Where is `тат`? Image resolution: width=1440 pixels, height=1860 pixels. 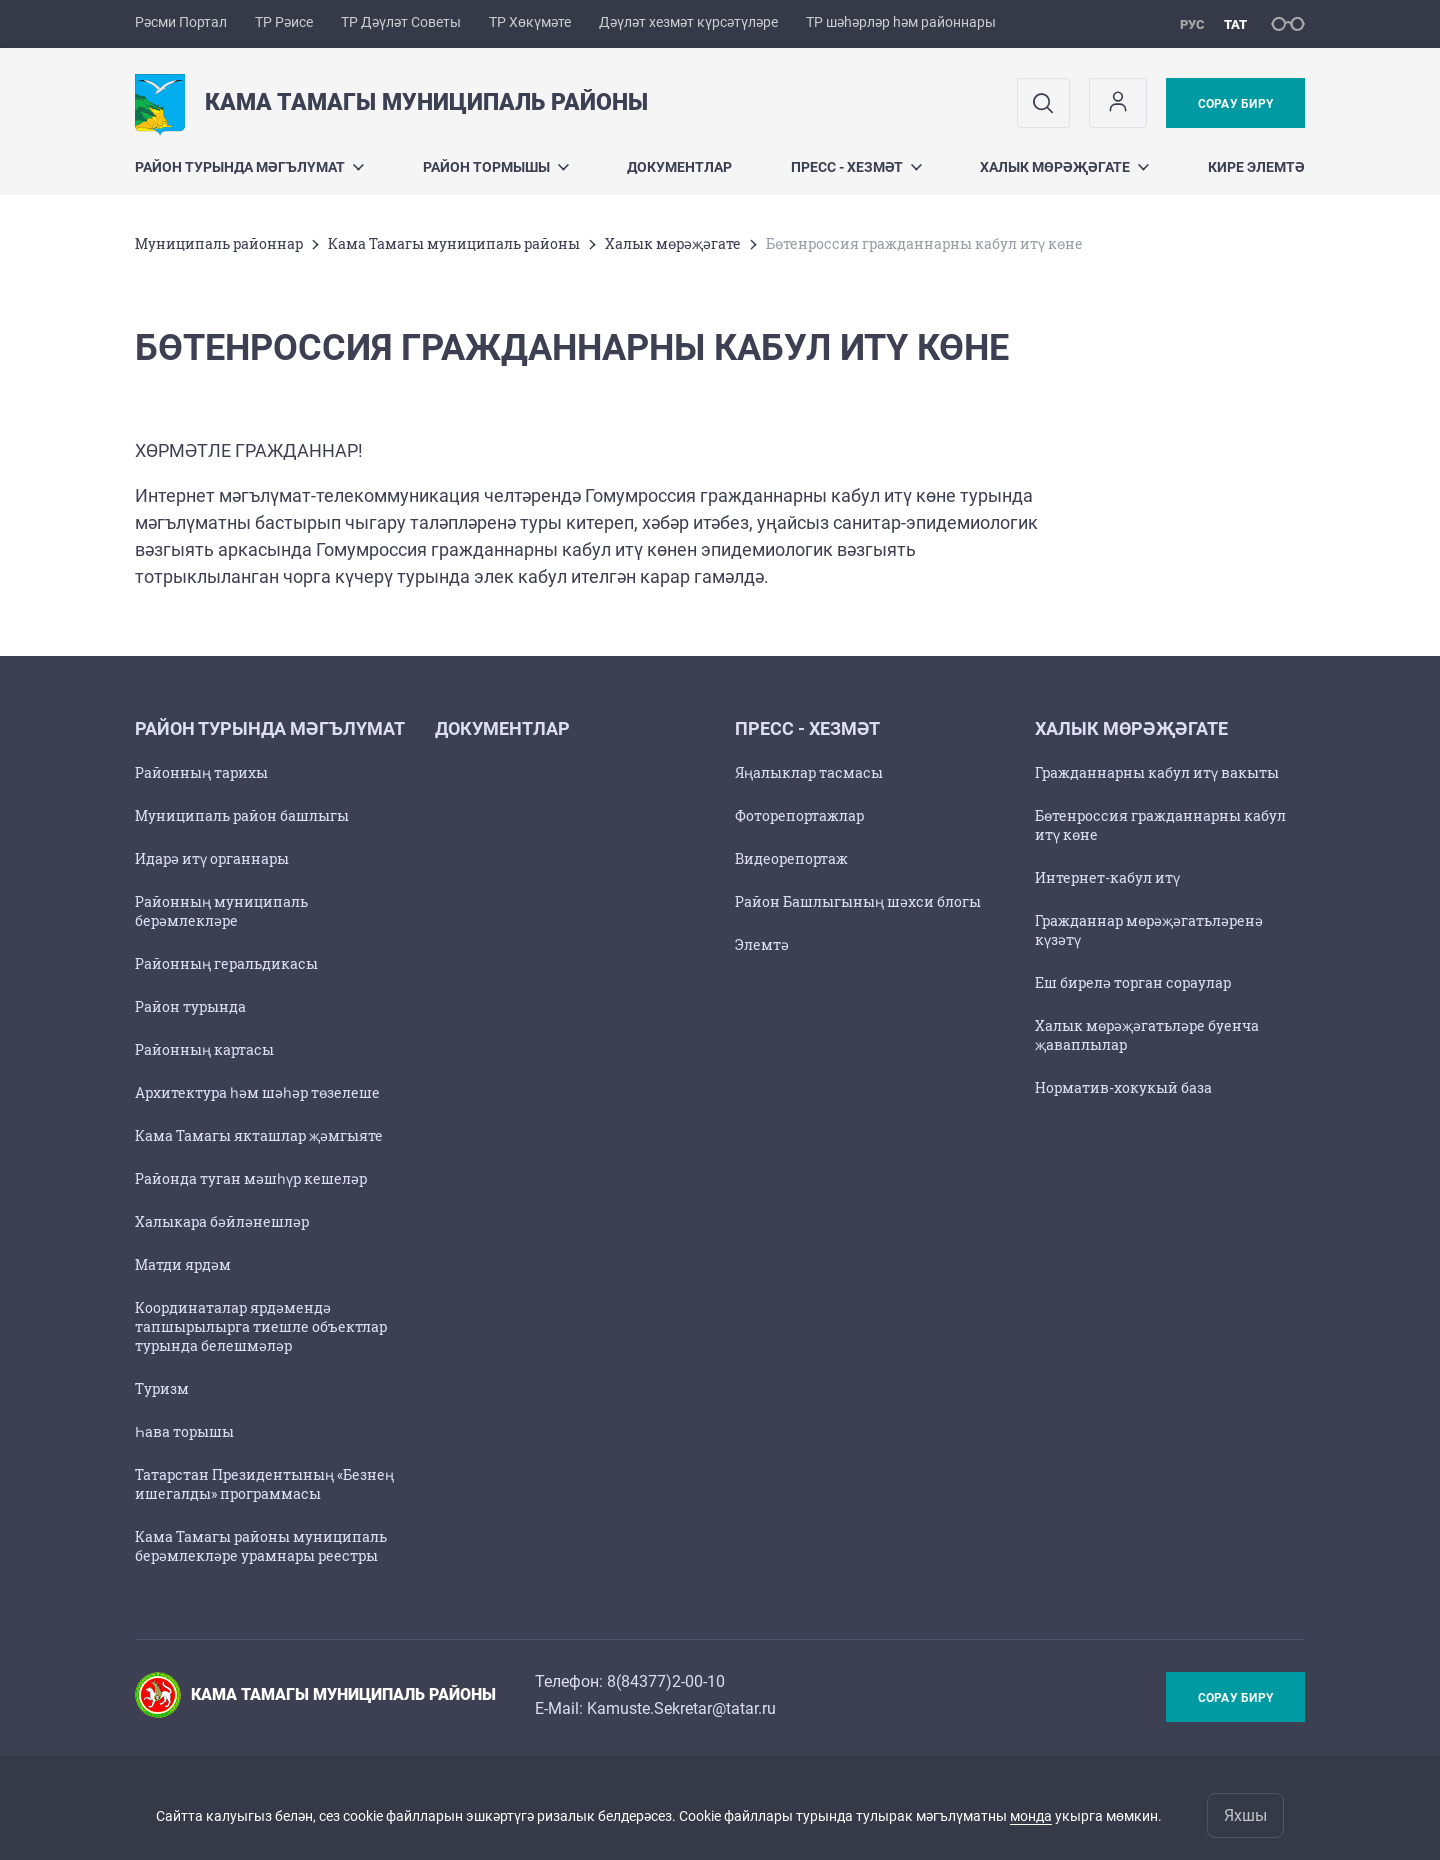
тат is located at coordinates (1235, 24).